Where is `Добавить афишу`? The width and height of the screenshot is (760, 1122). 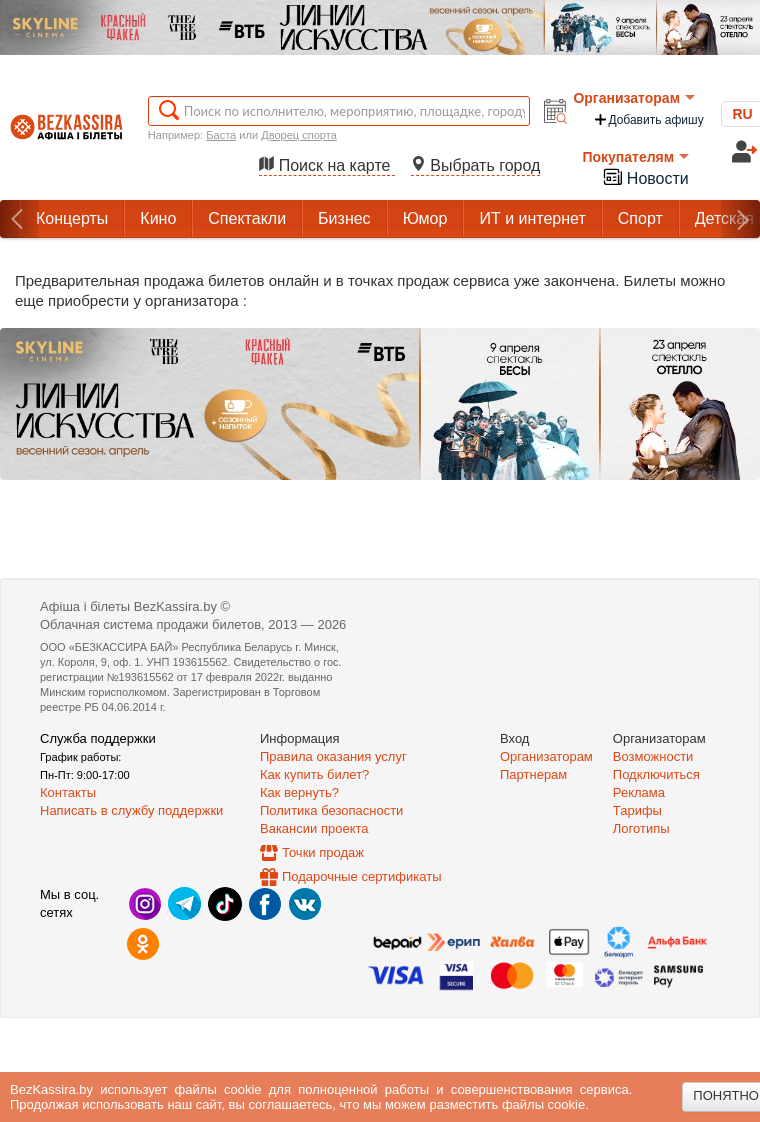
Добавить афишу is located at coordinates (648, 119).